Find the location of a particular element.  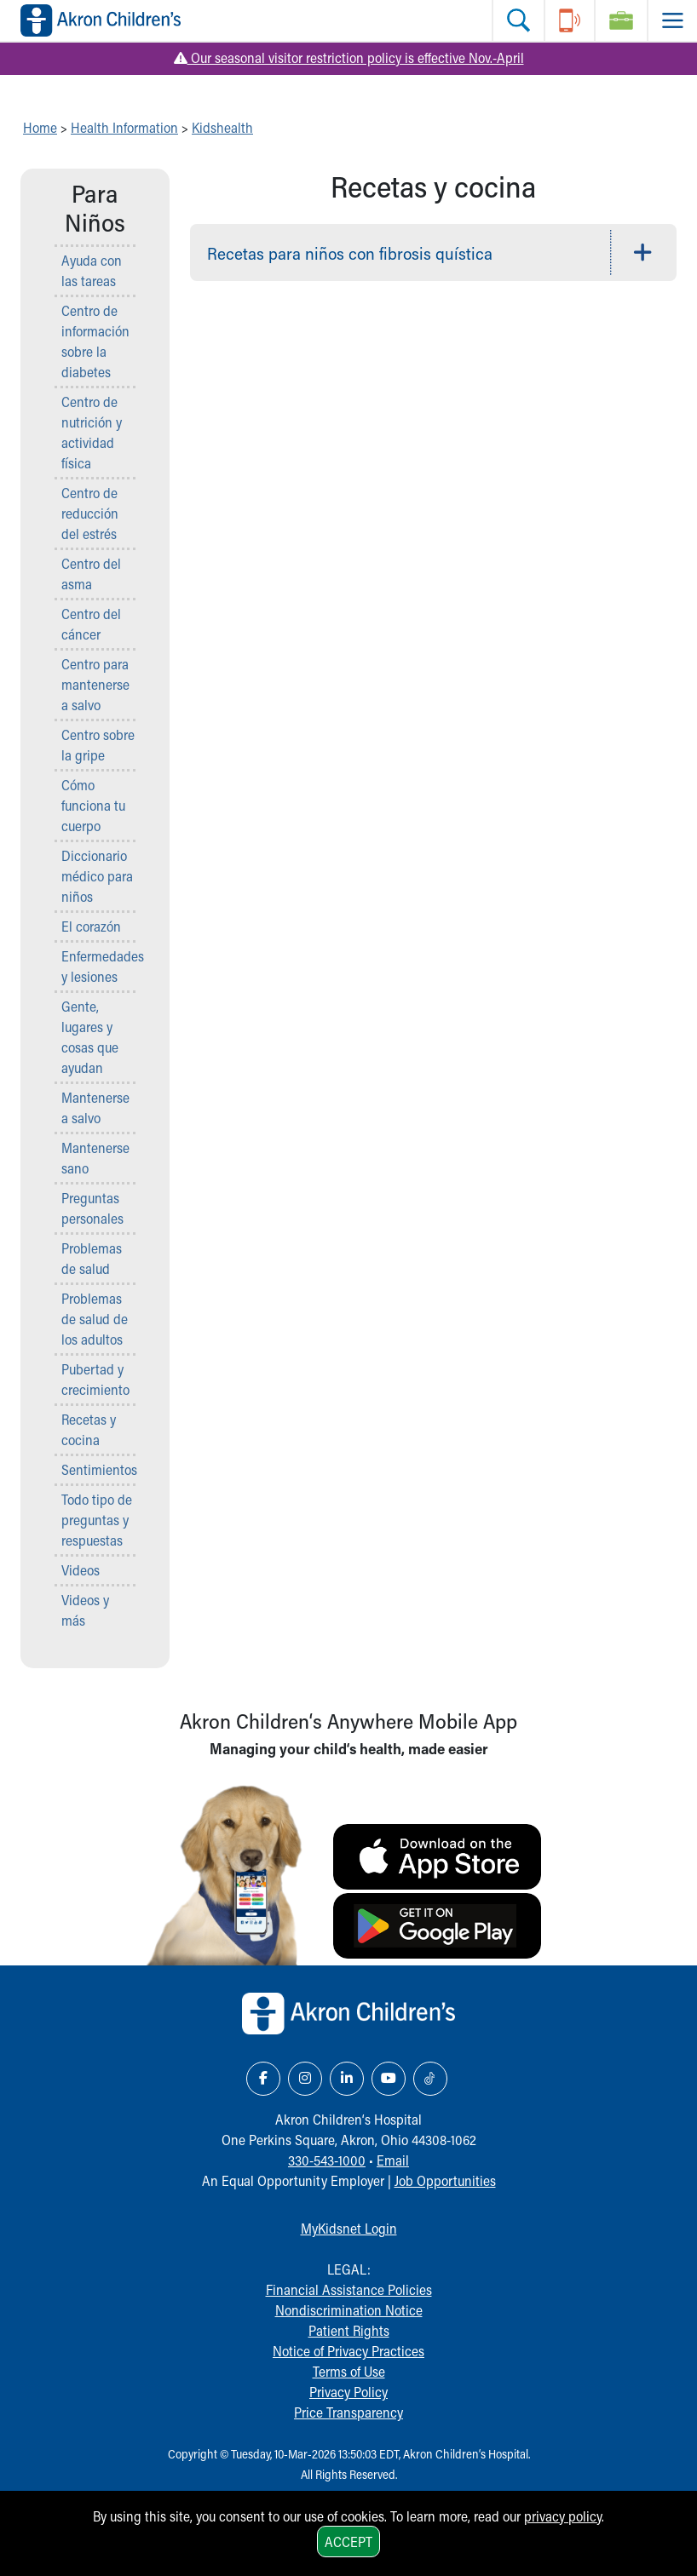

Job Opportunities is located at coordinates (445, 2180).